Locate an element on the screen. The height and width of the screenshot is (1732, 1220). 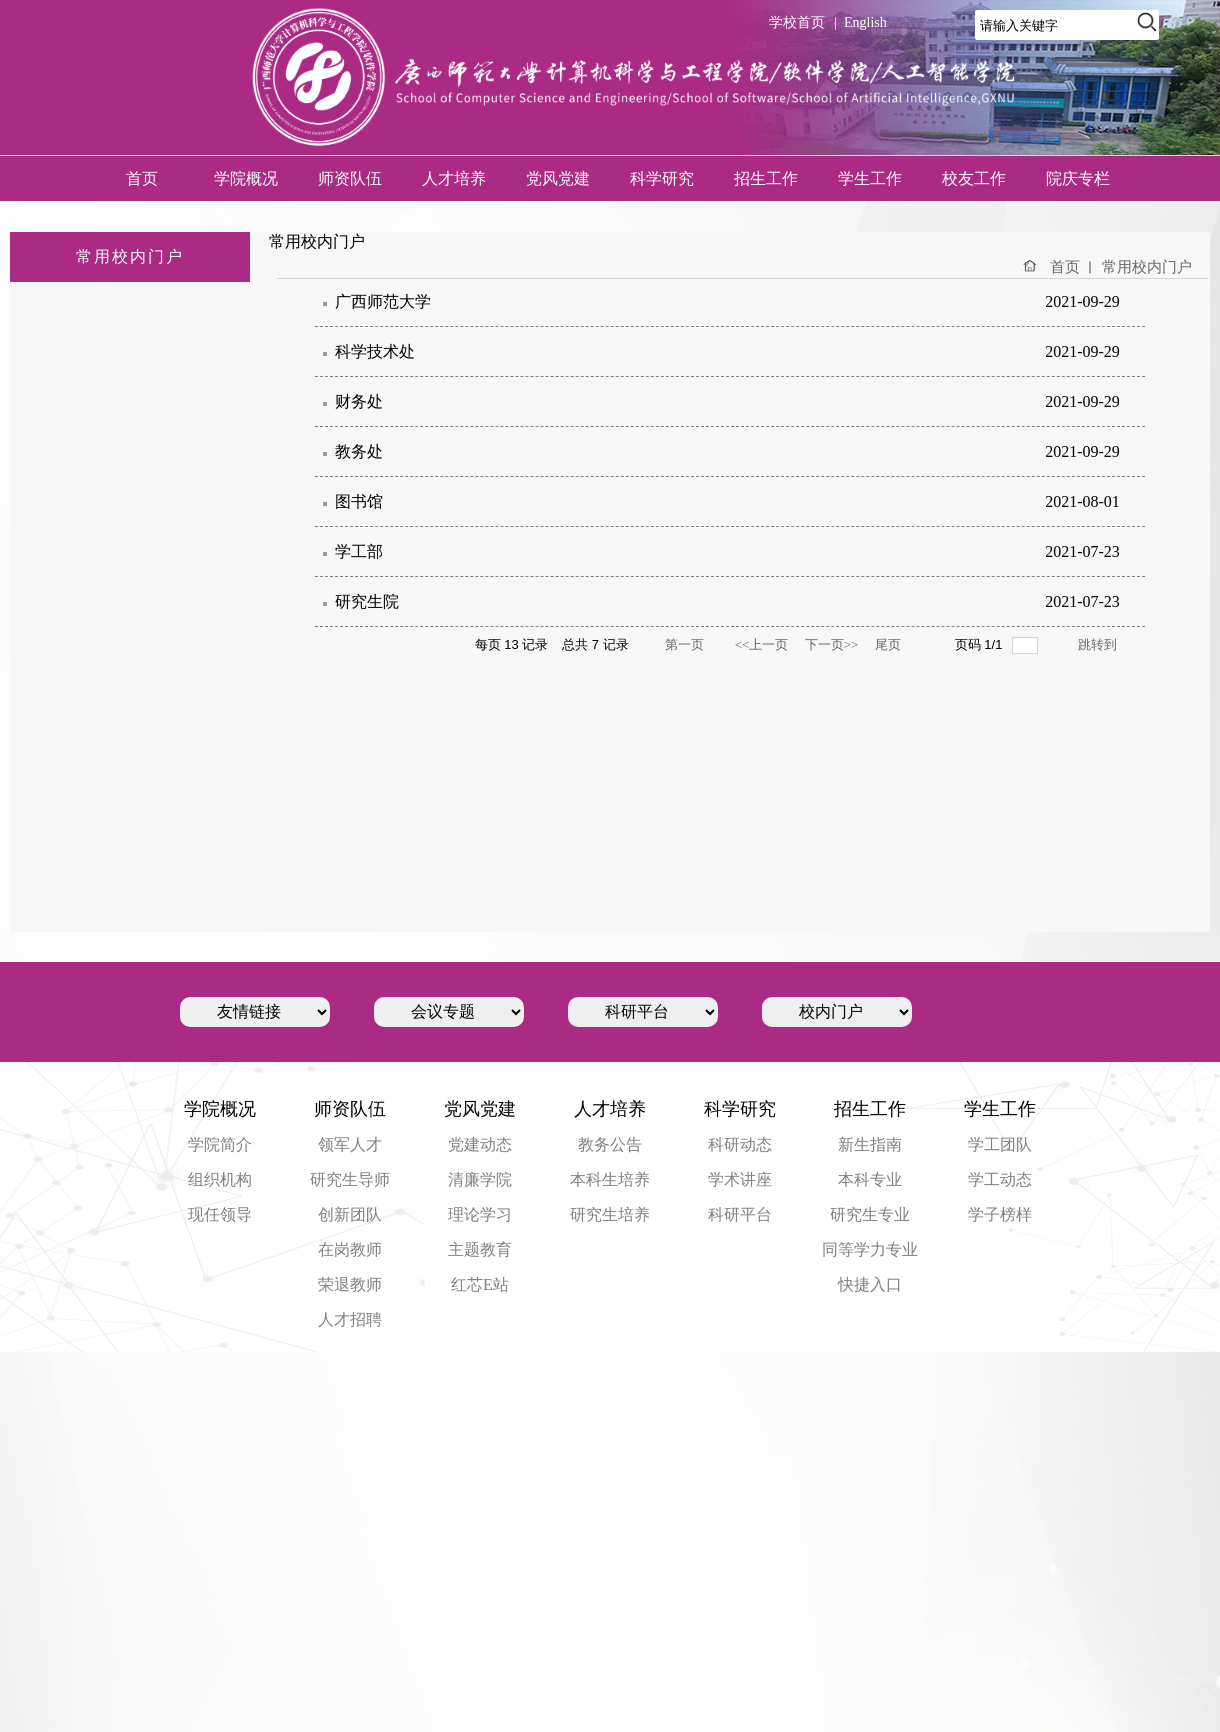
院庆专栏 is located at coordinates (1078, 178).